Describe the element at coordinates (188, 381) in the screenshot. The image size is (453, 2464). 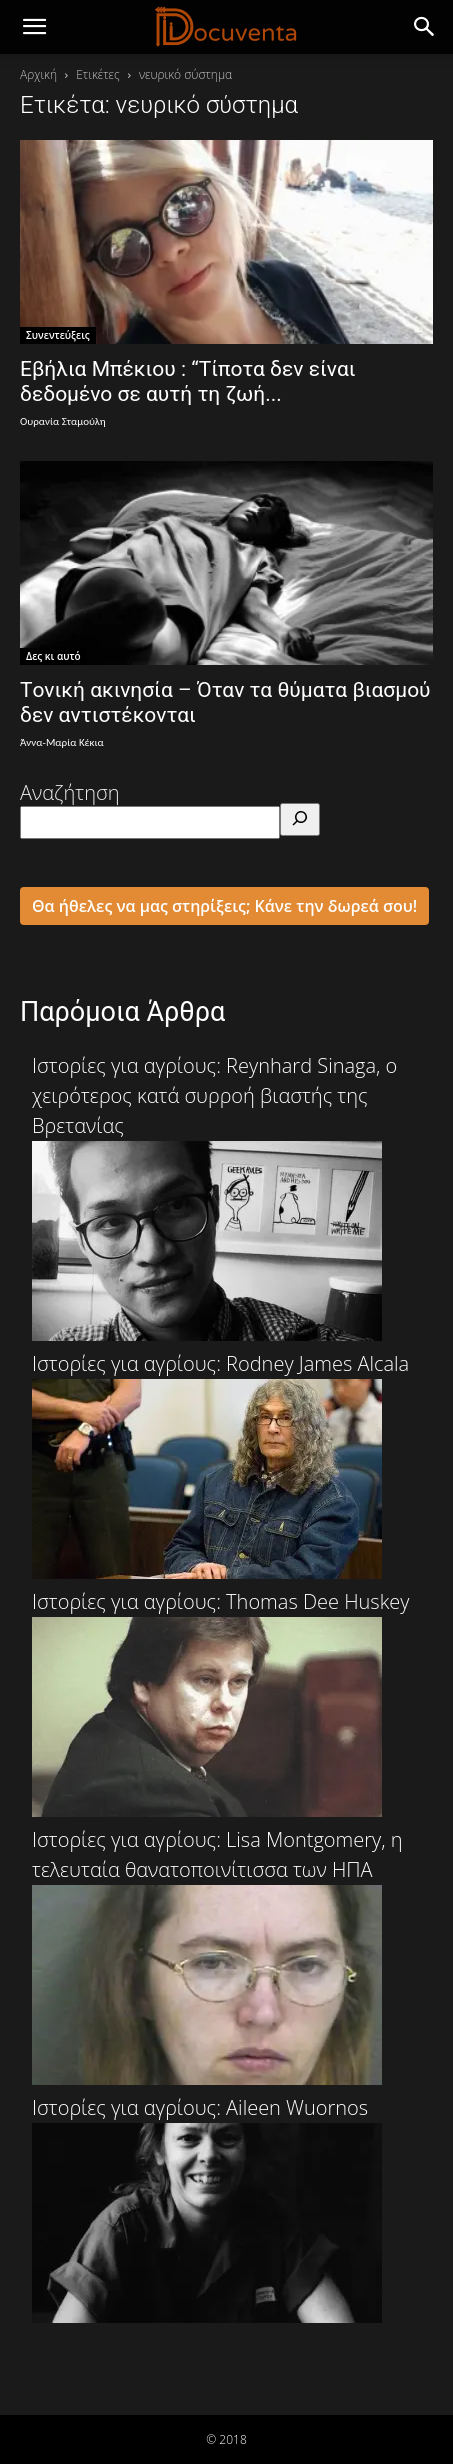
I see `Εβήλια Μπέκιου : “Τίποτα δεν είναι δεδομένο σε αυτή τη ζωή...` at that location.